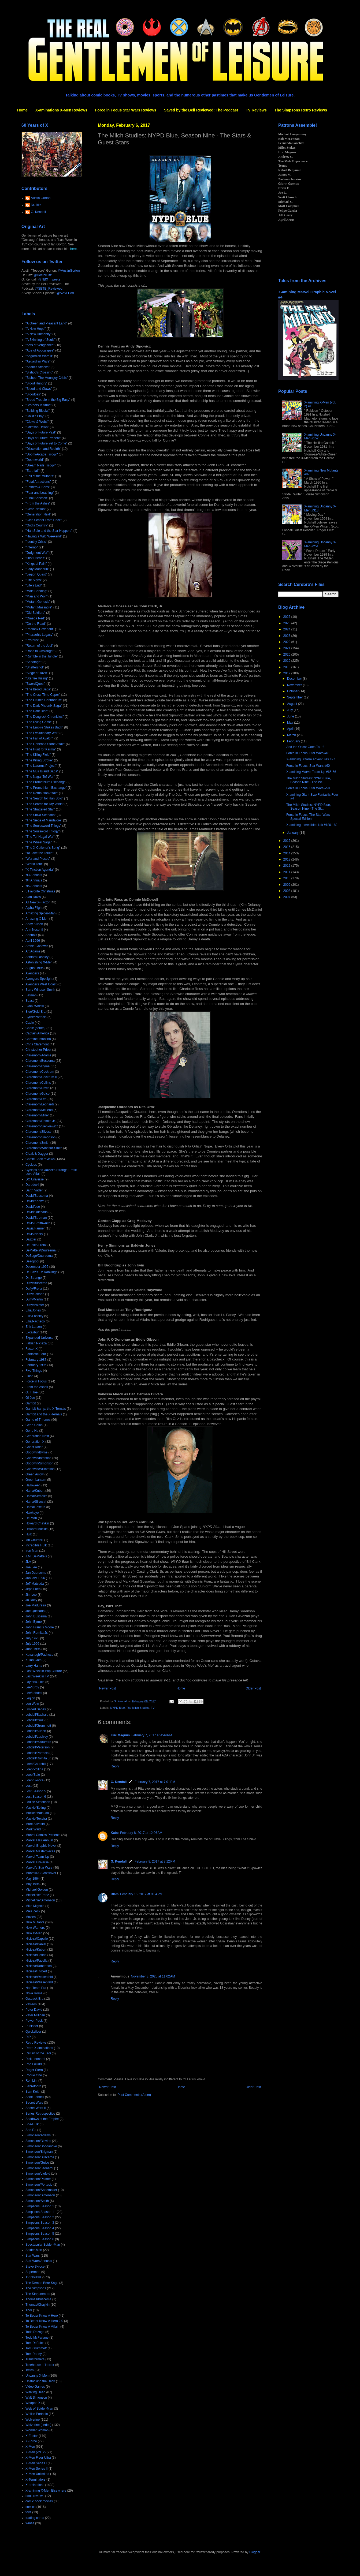 This screenshot has height=2576, width=360. Describe the element at coordinates (30, 995) in the screenshot. I see `Batman` at that location.